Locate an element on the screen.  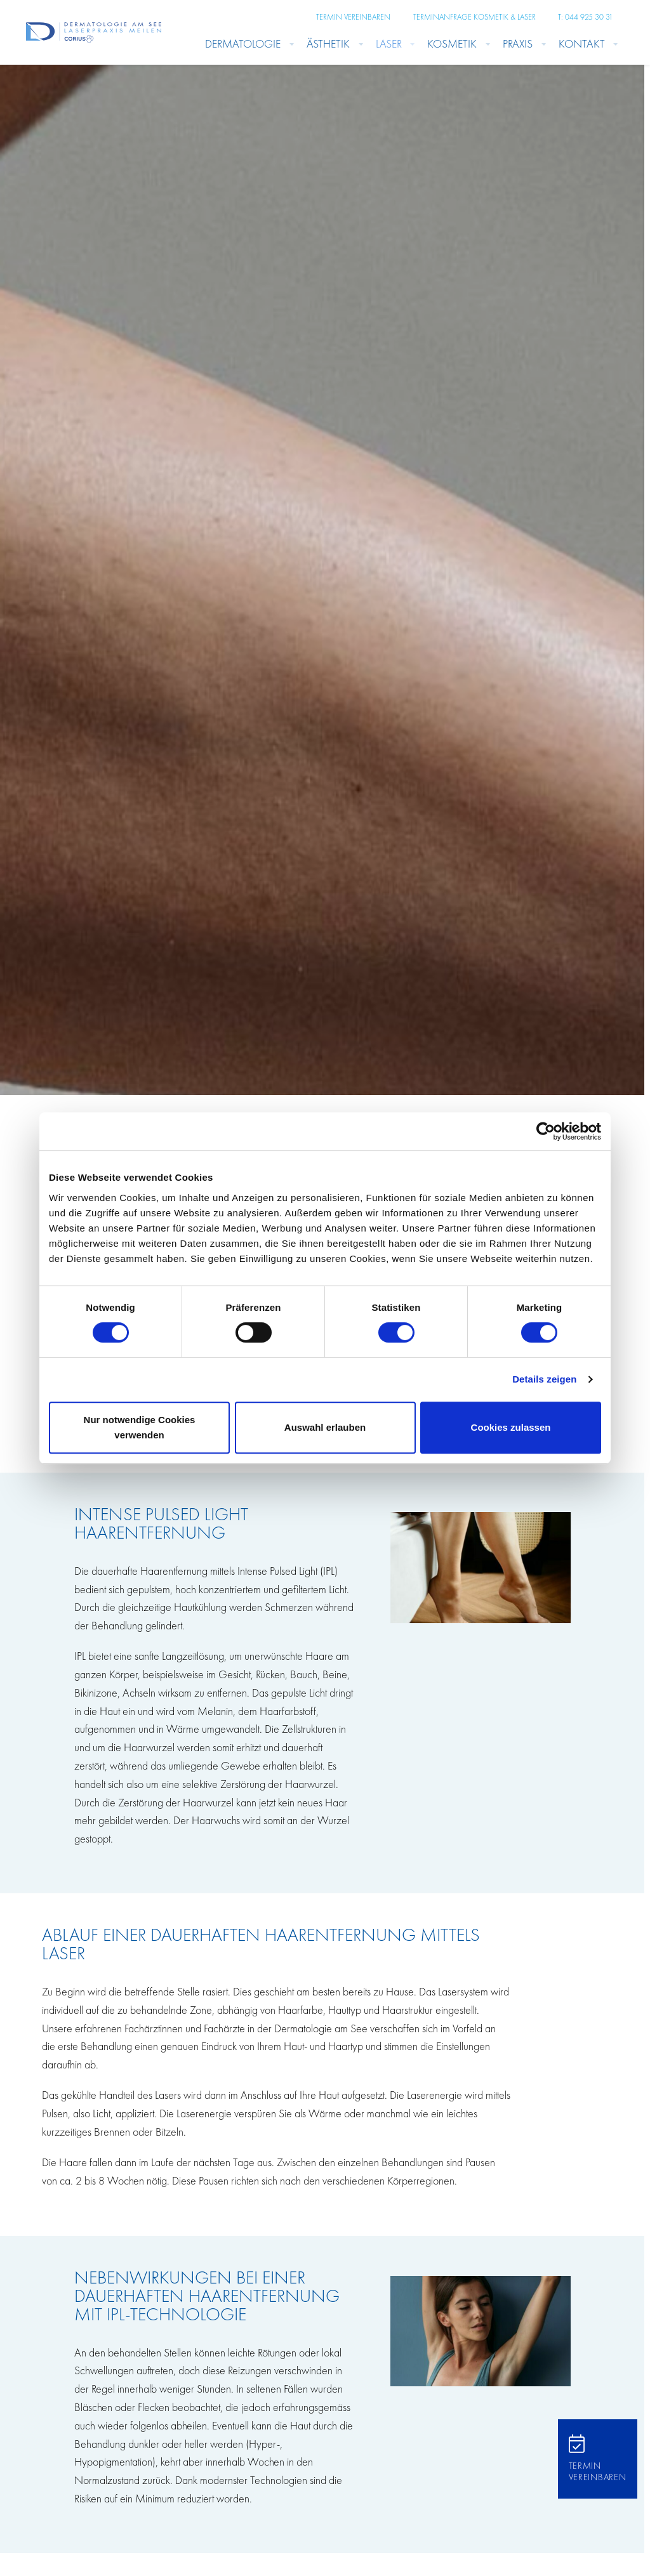
Kosmetik is located at coordinates (452, 43).